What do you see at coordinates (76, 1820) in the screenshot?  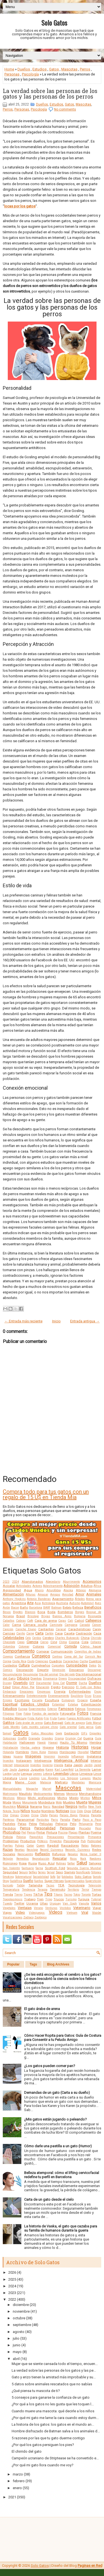 I see `Parto` at bounding box center [76, 1820].